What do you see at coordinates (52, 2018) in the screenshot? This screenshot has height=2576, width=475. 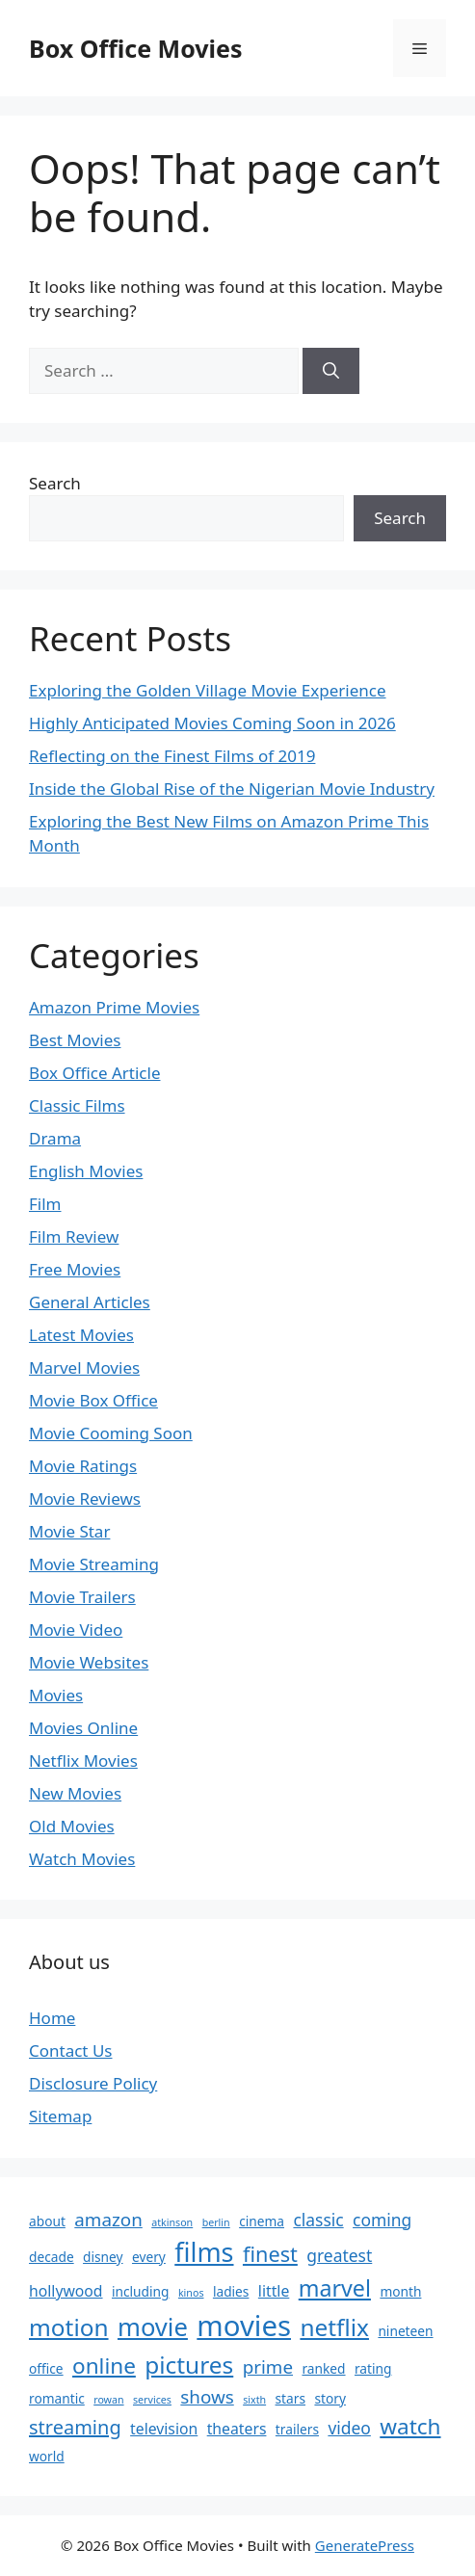 I see `Home` at bounding box center [52, 2018].